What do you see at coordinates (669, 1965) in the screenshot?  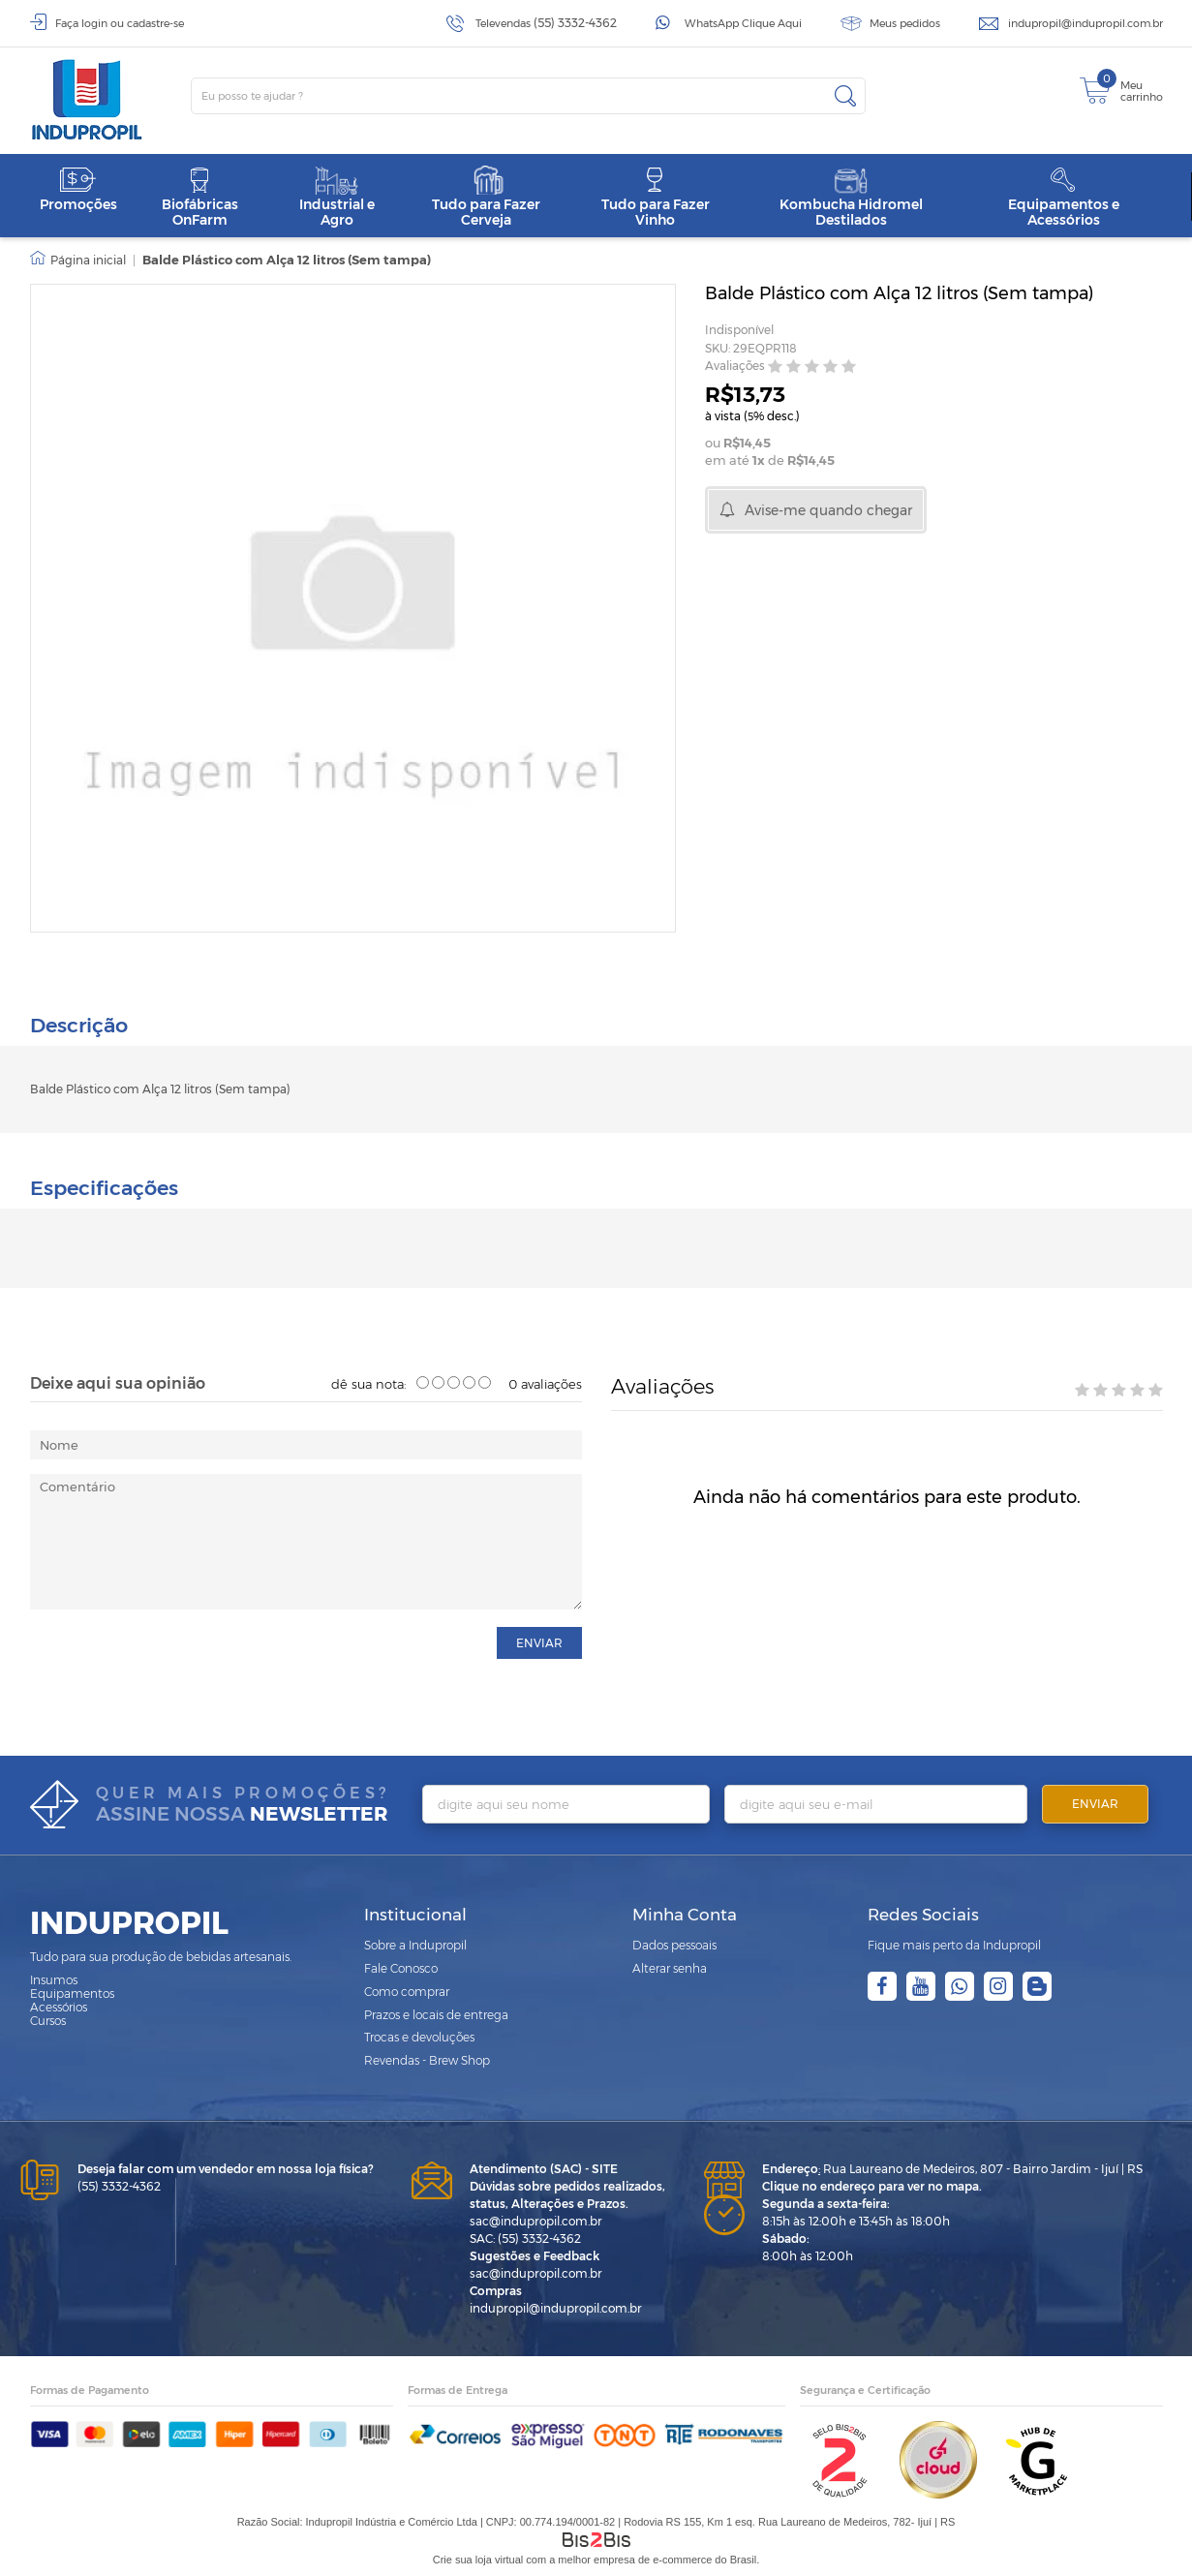 I see `Alterar senha` at bounding box center [669, 1965].